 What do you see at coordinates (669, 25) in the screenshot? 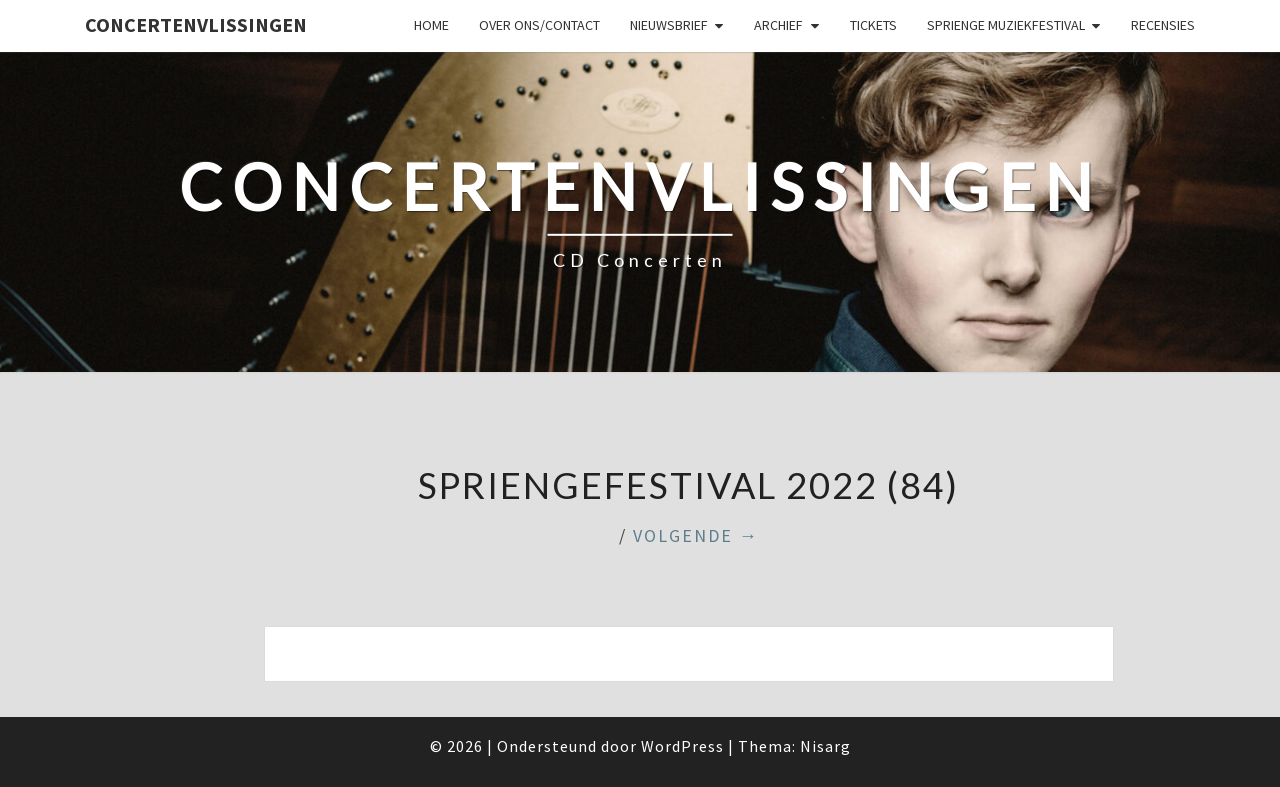
I see `Nieuwsbrief` at bounding box center [669, 25].